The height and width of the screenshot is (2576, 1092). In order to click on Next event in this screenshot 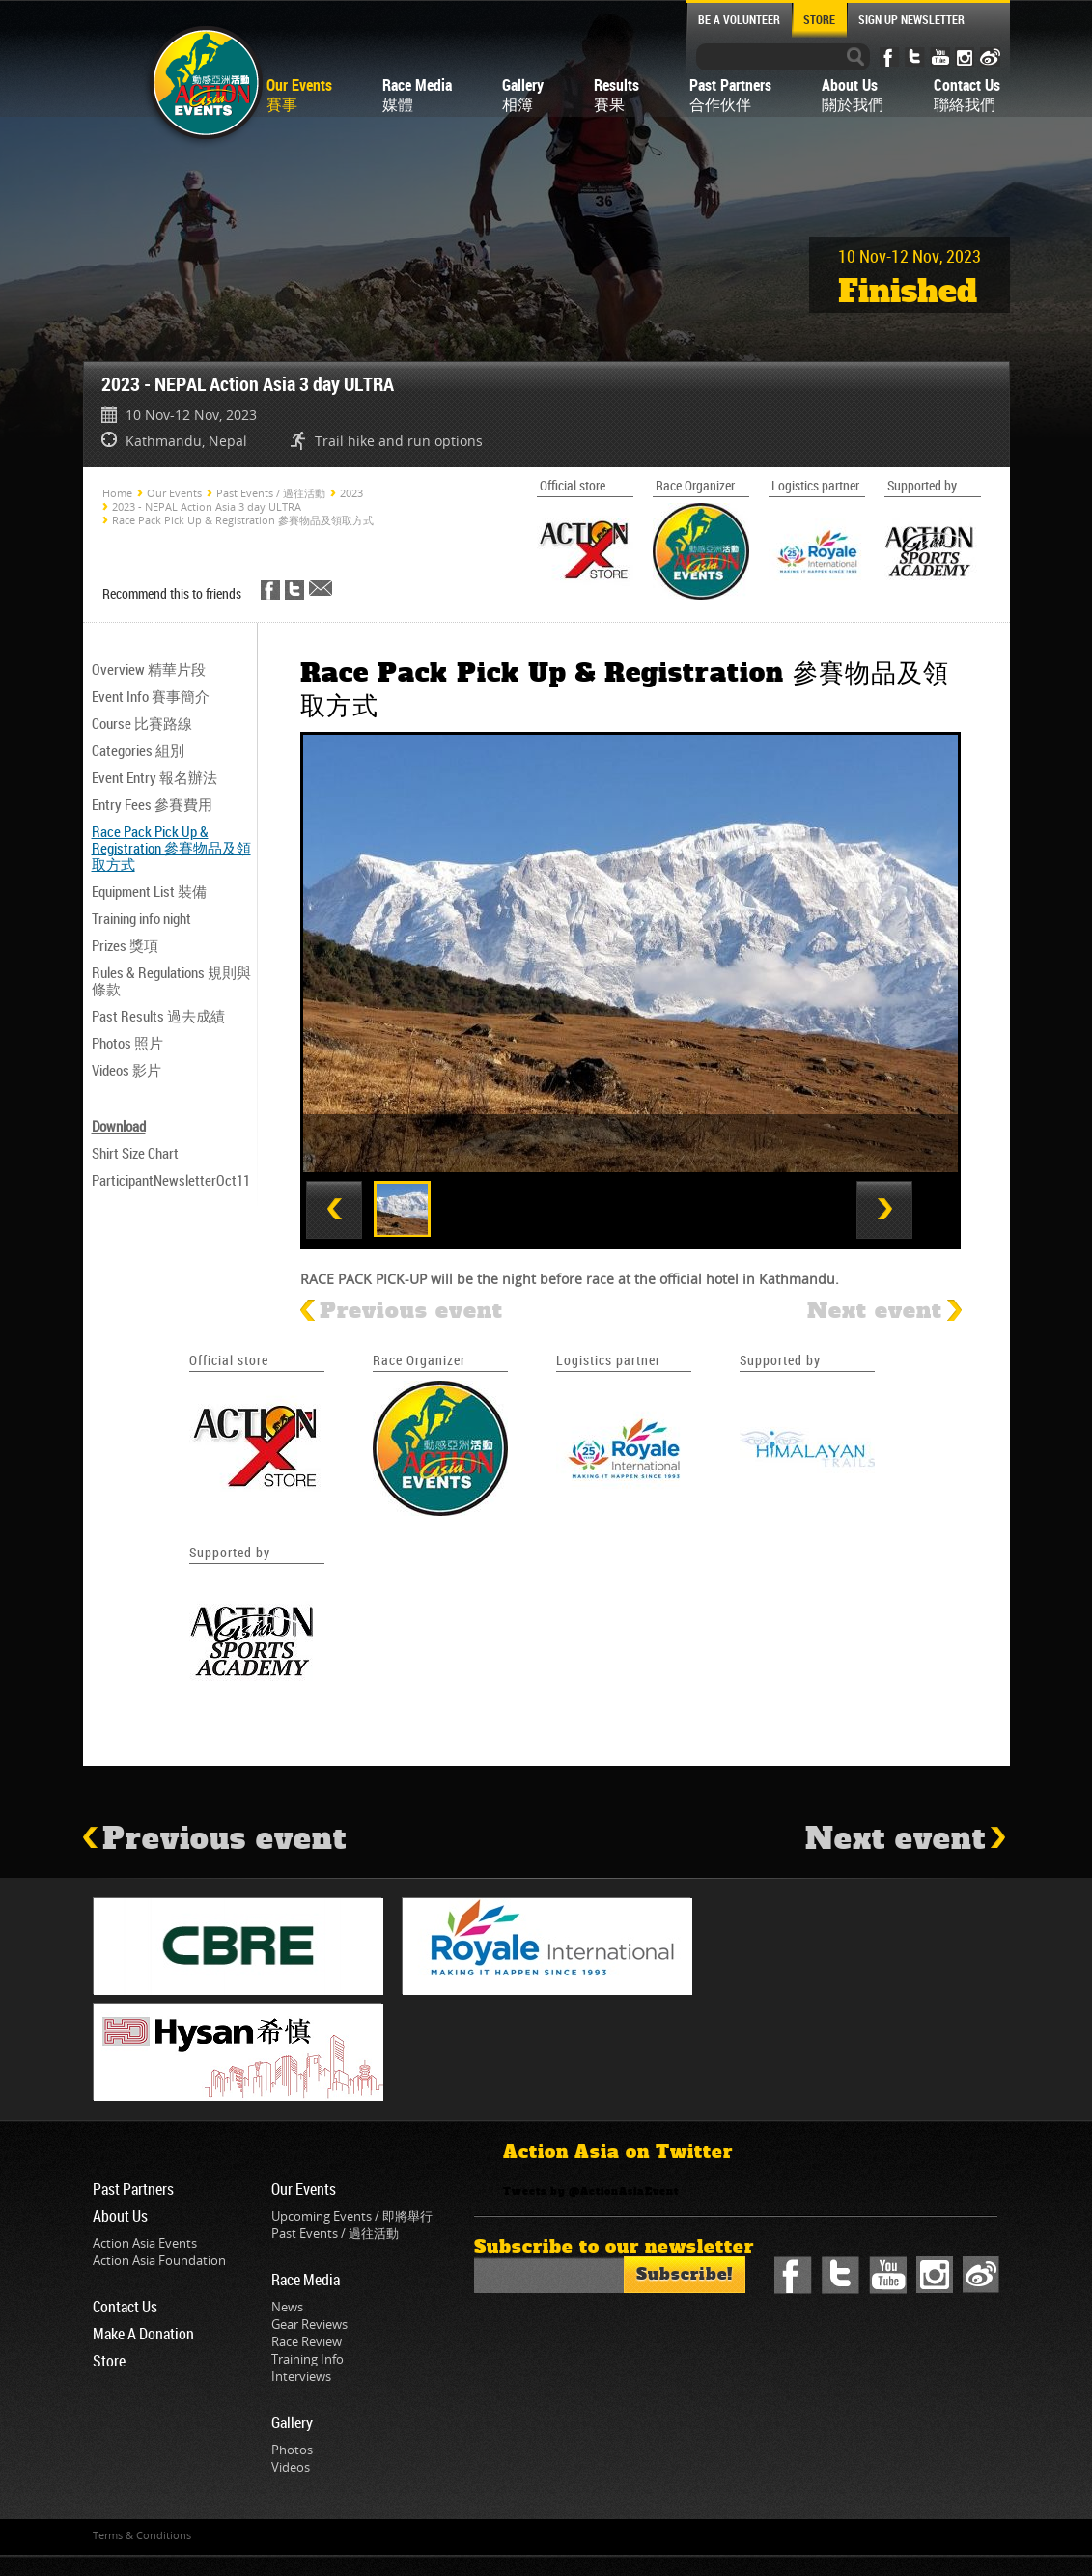, I will do `click(884, 1311)`.